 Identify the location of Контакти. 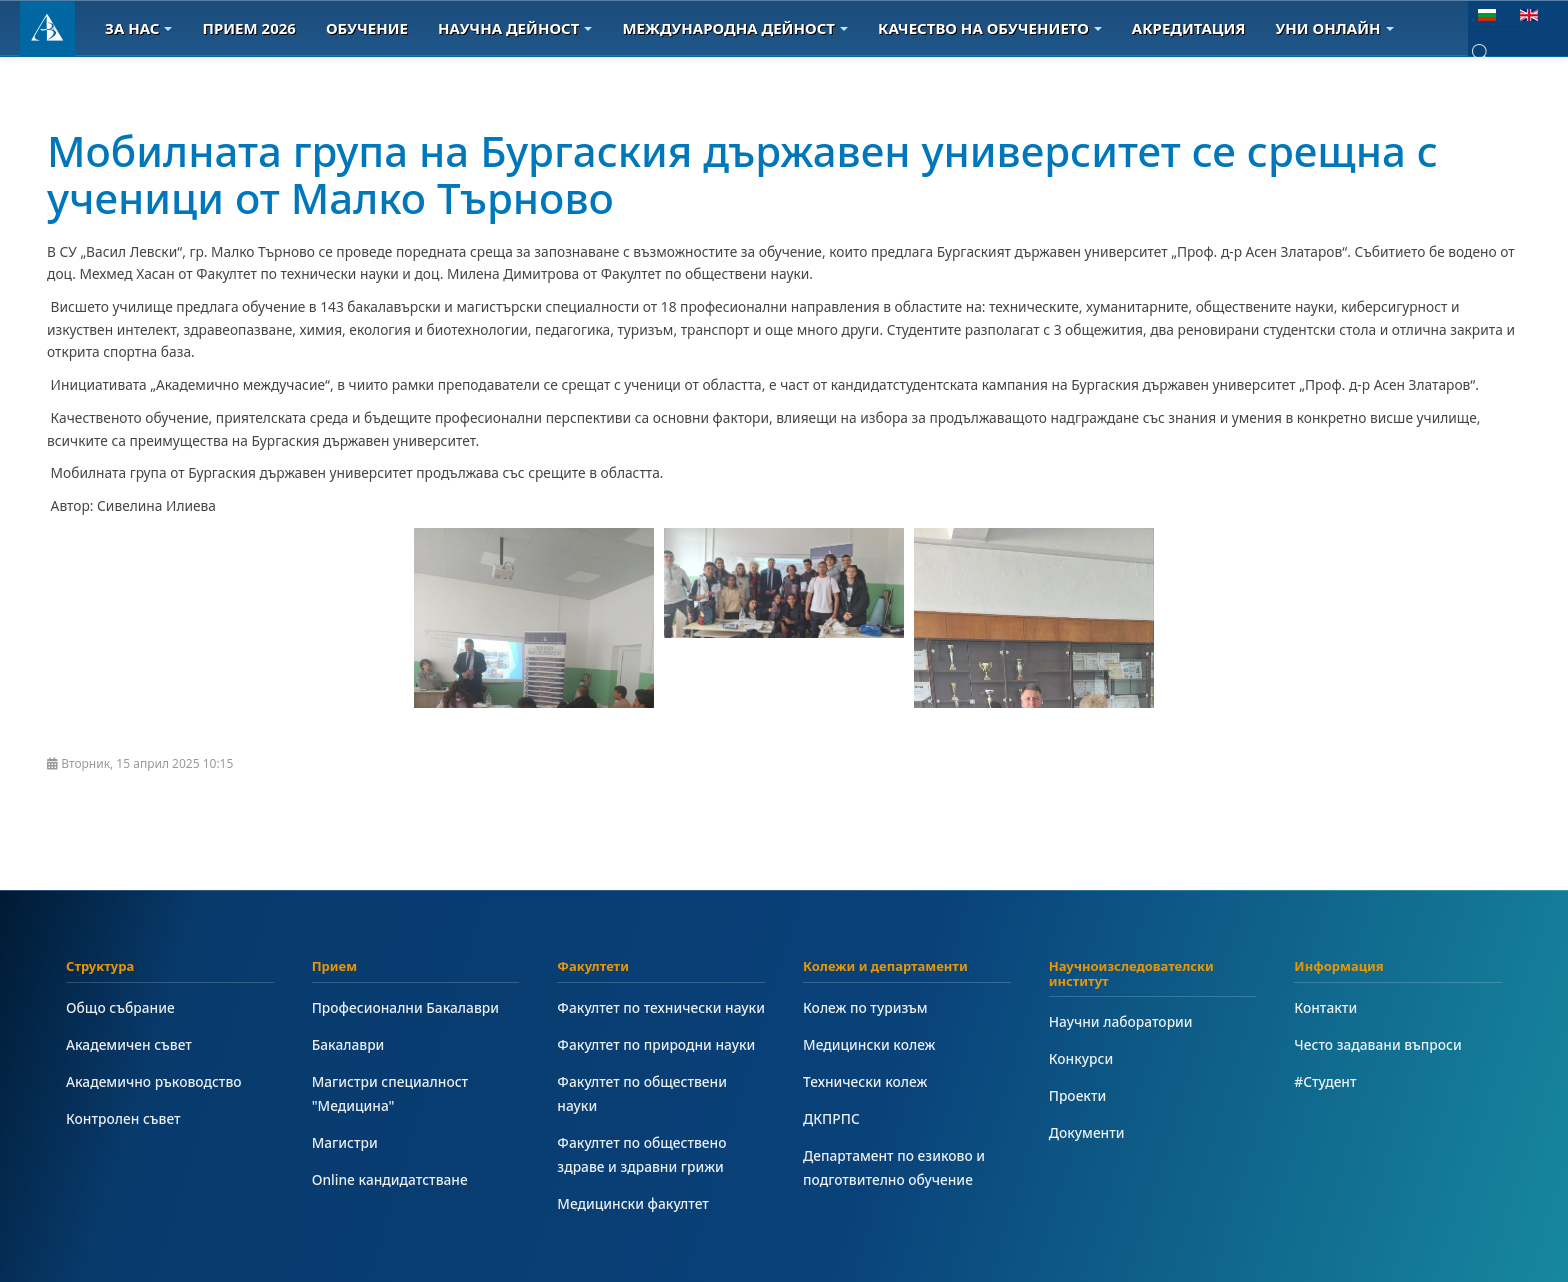
(1325, 1007).